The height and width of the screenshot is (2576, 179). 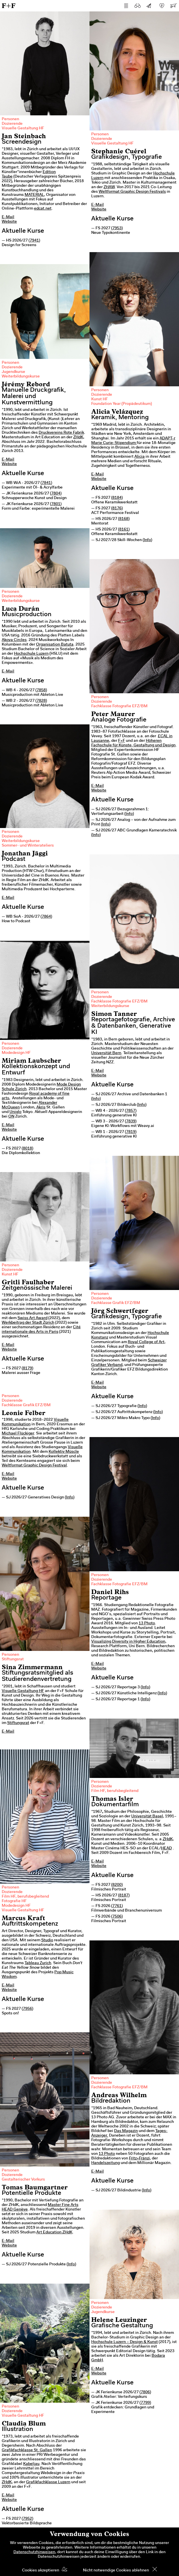 What do you see at coordinates (117, 1906) in the screenshot?
I see `7761` at bounding box center [117, 1906].